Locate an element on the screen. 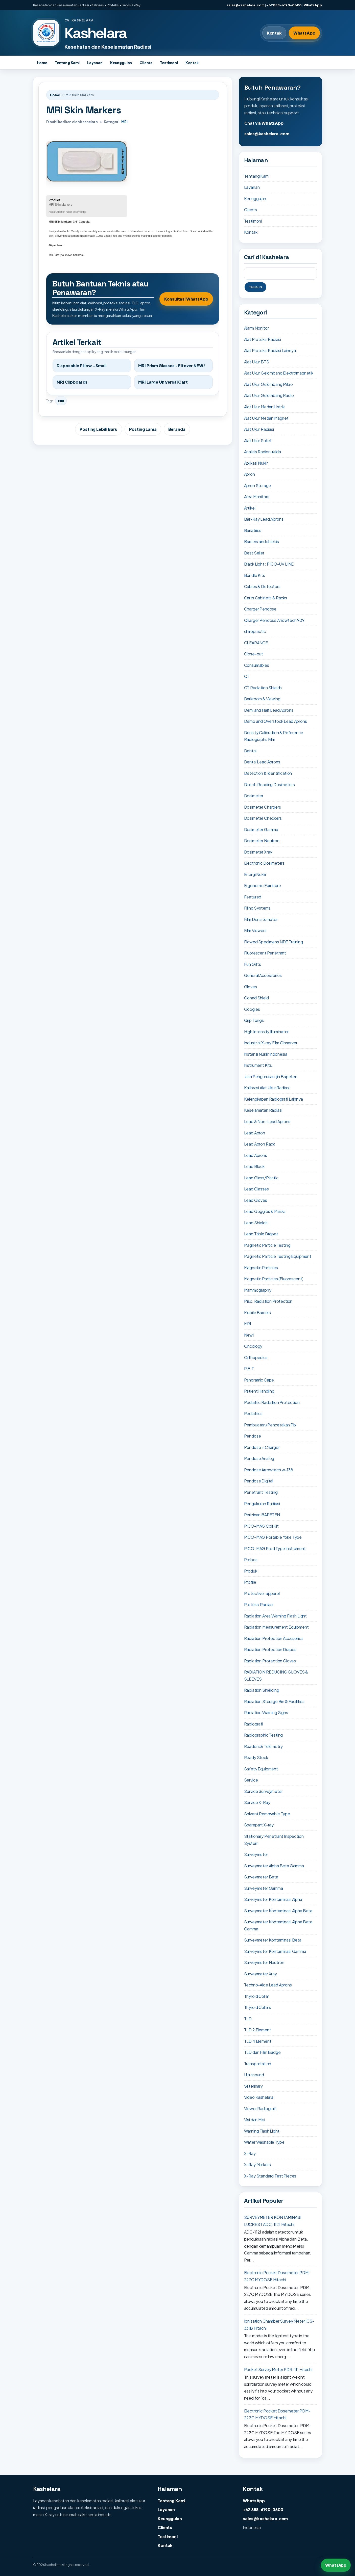 This screenshot has width=355, height=2576. Pengukuran Radiasi is located at coordinates (262, 1503).